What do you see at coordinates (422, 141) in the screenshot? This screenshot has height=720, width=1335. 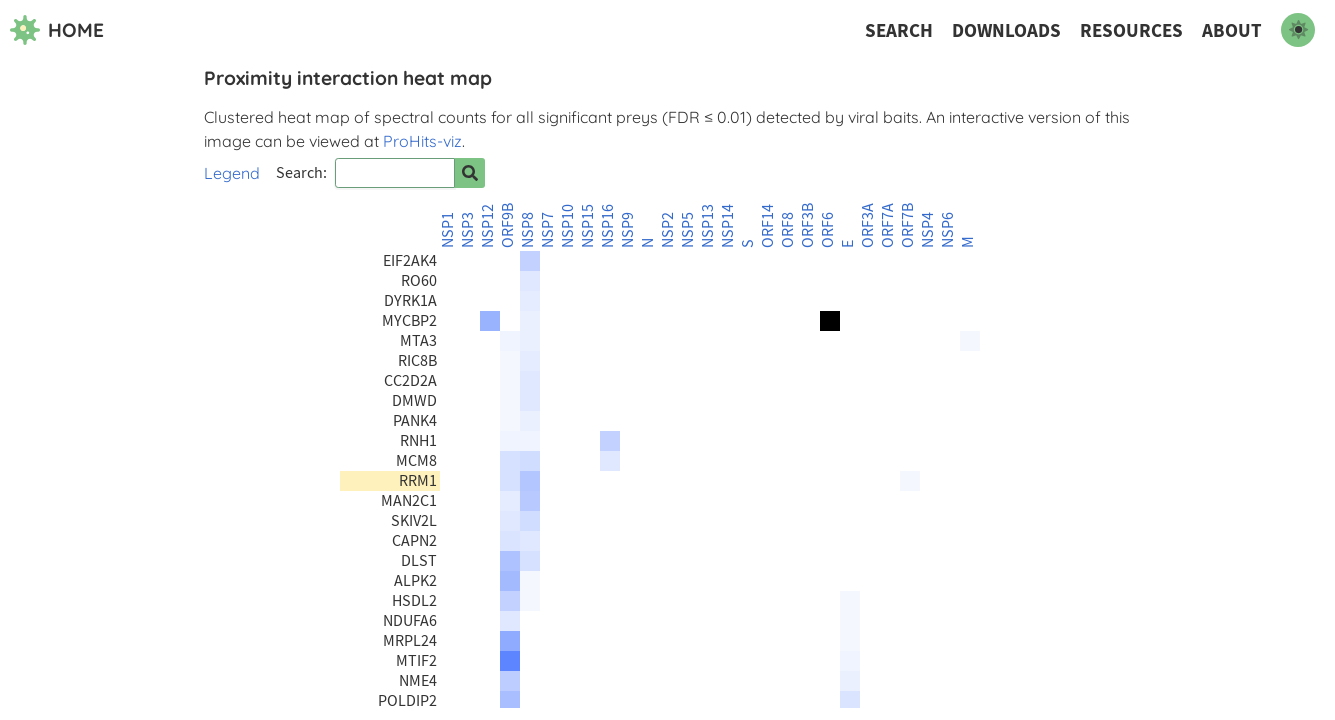 I see `ProHits-viz` at bounding box center [422, 141].